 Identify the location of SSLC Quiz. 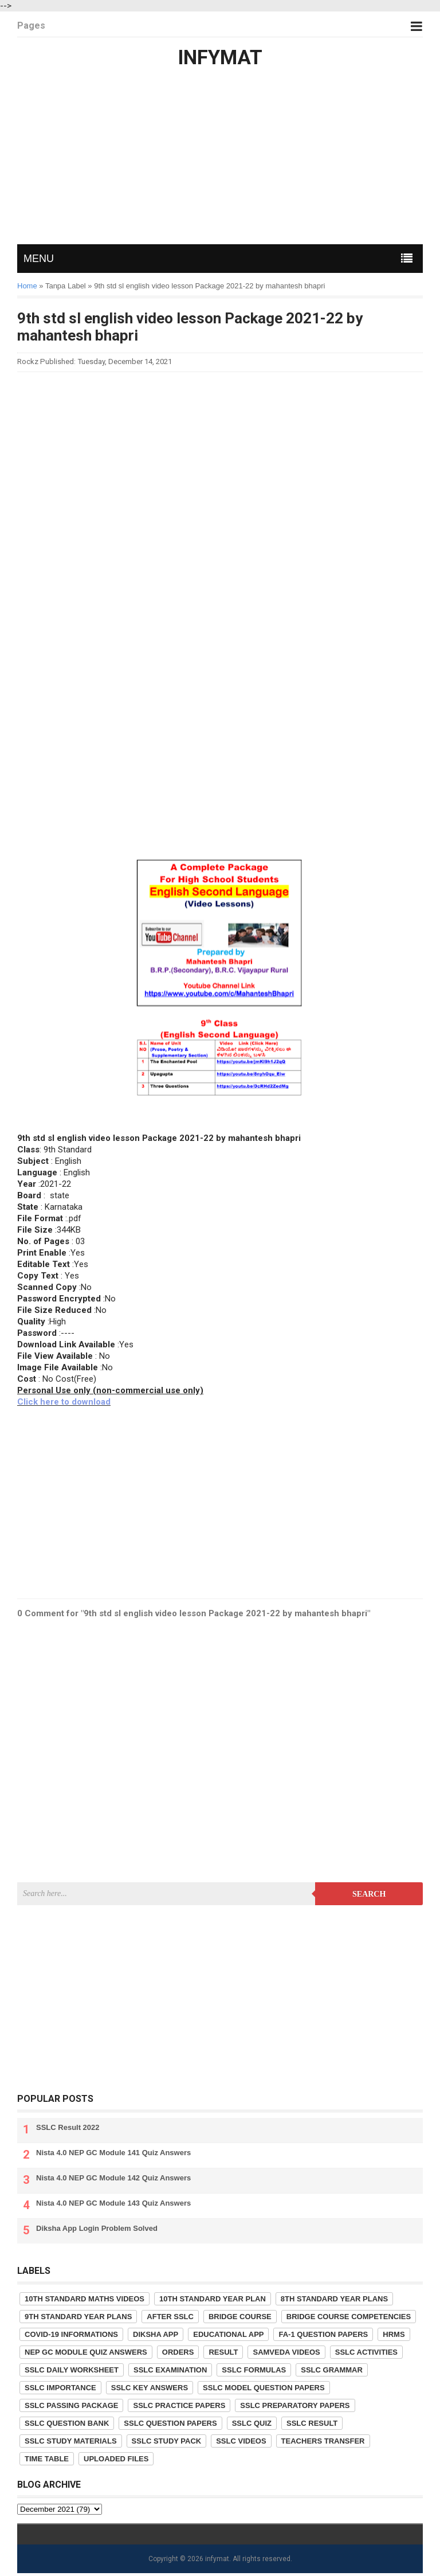
(252, 2423).